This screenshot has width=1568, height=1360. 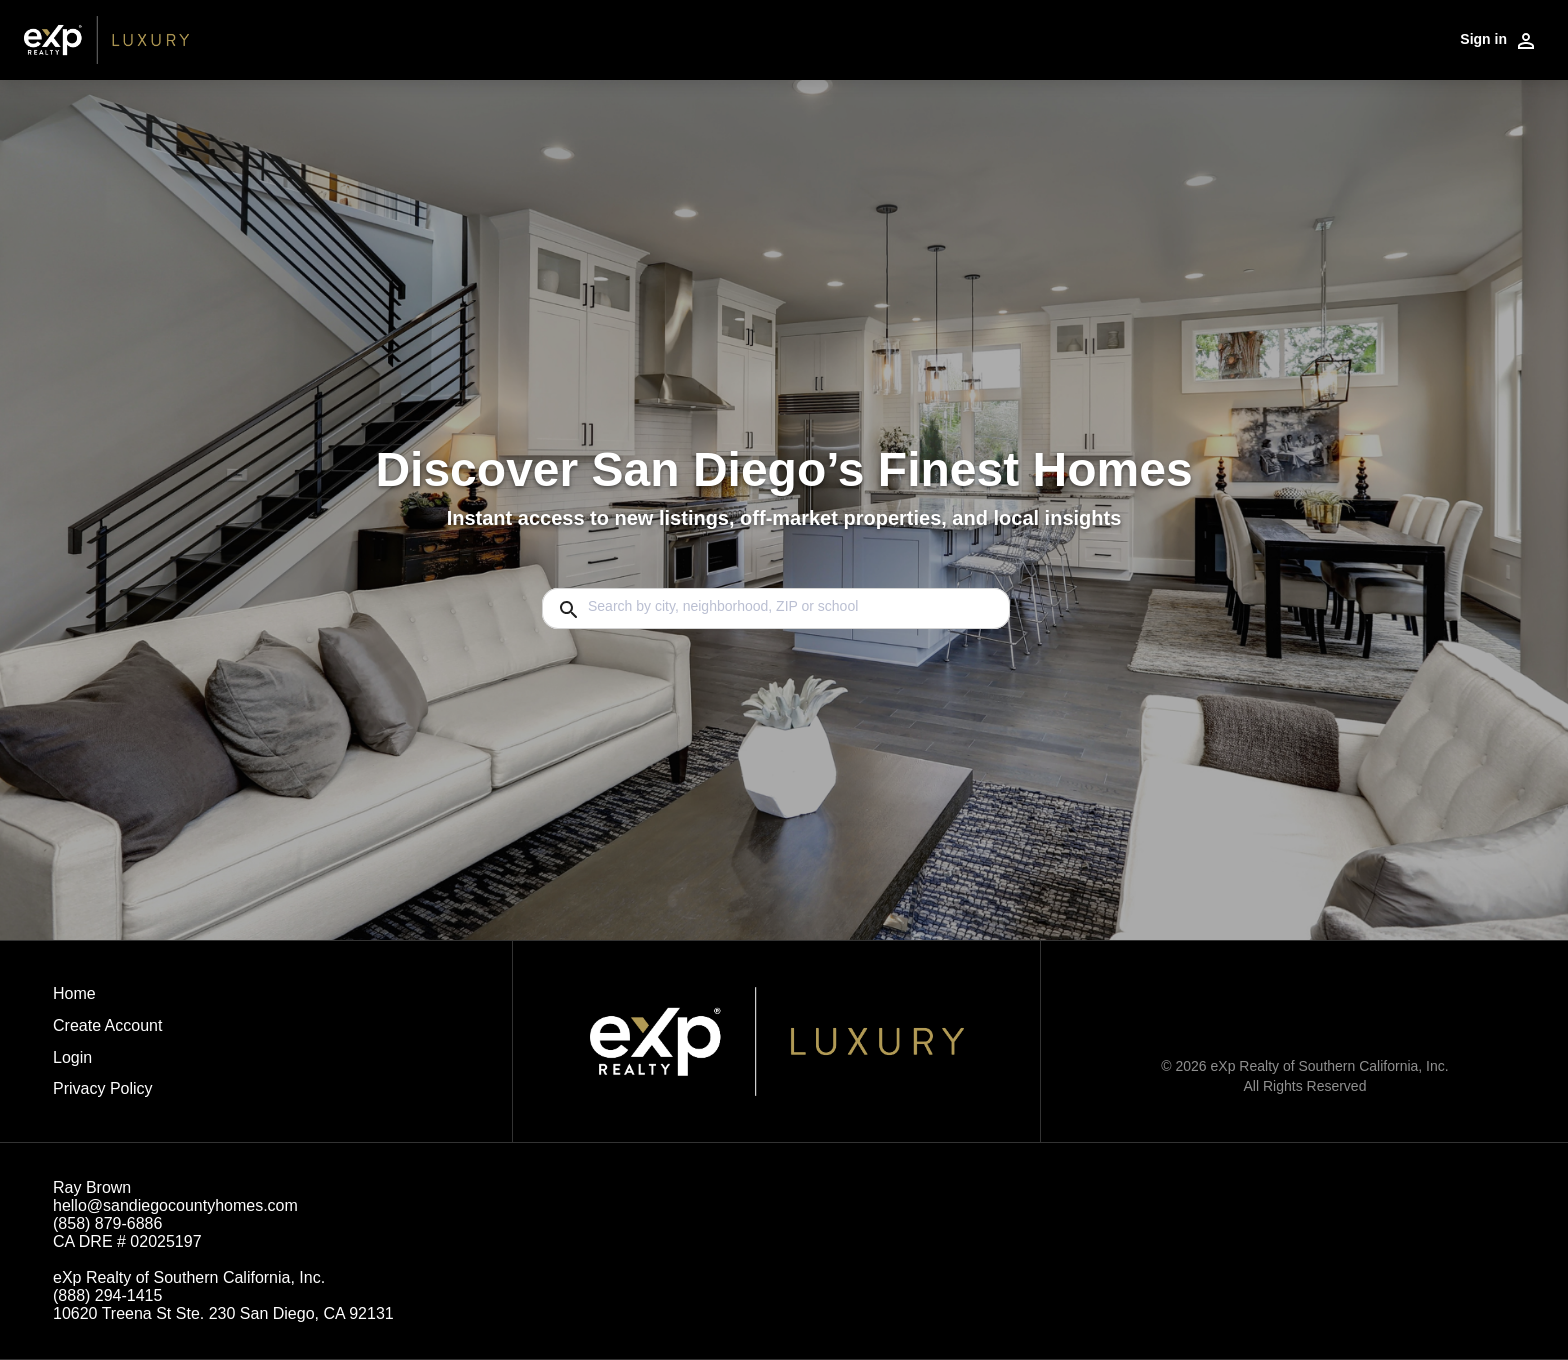 I want to click on Login [button], so click(x=72, y=1057).